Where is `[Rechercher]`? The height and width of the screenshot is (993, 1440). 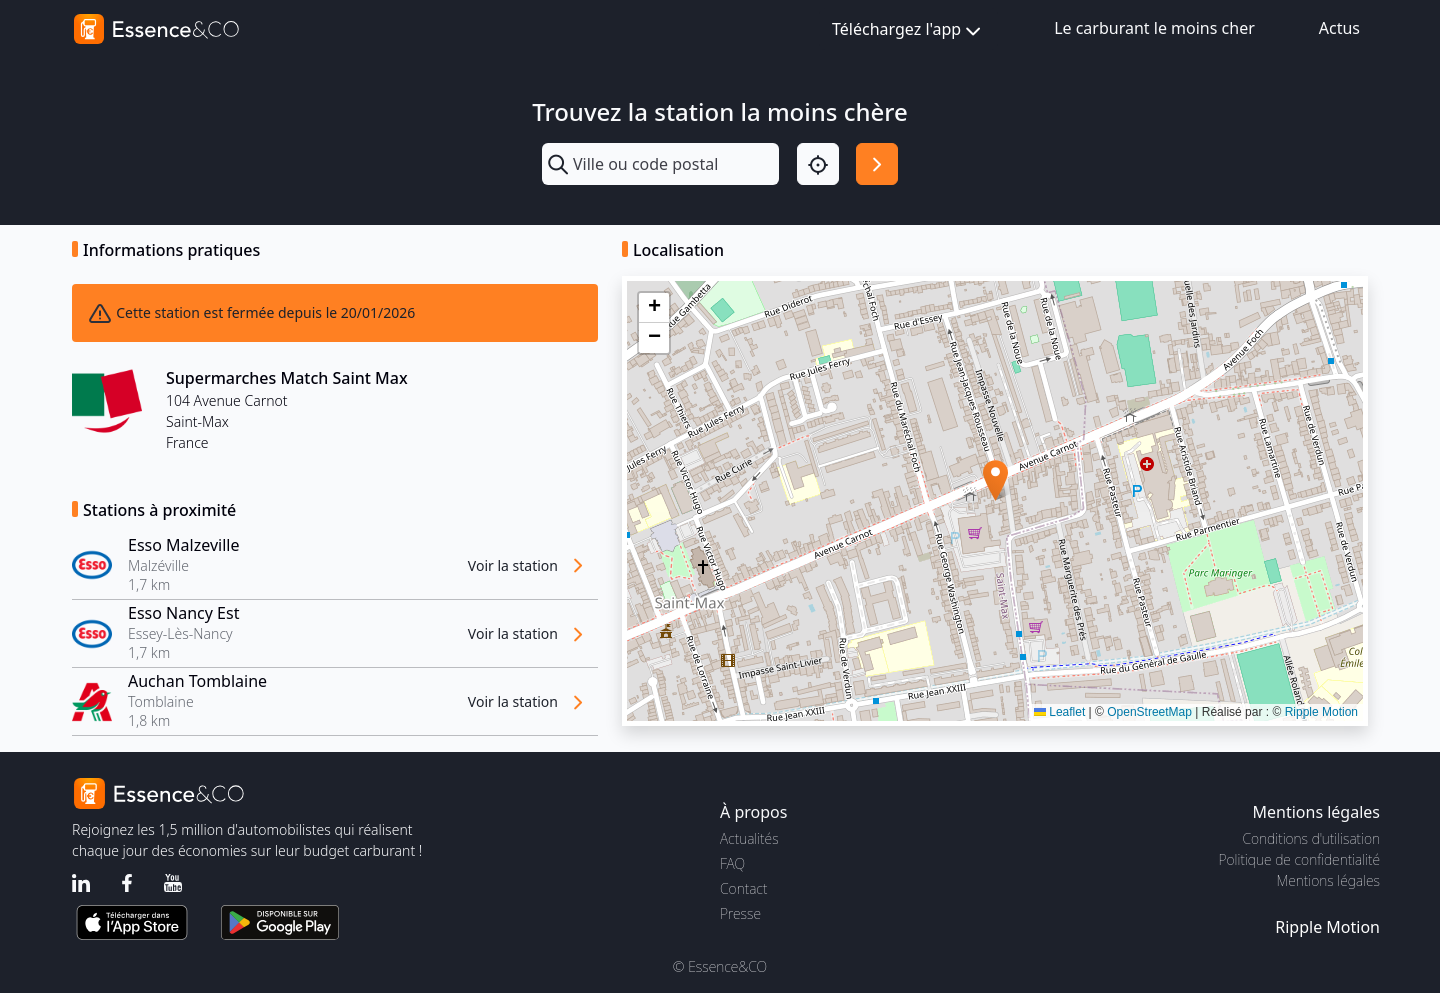
[Rechercher] is located at coordinates (877, 164).